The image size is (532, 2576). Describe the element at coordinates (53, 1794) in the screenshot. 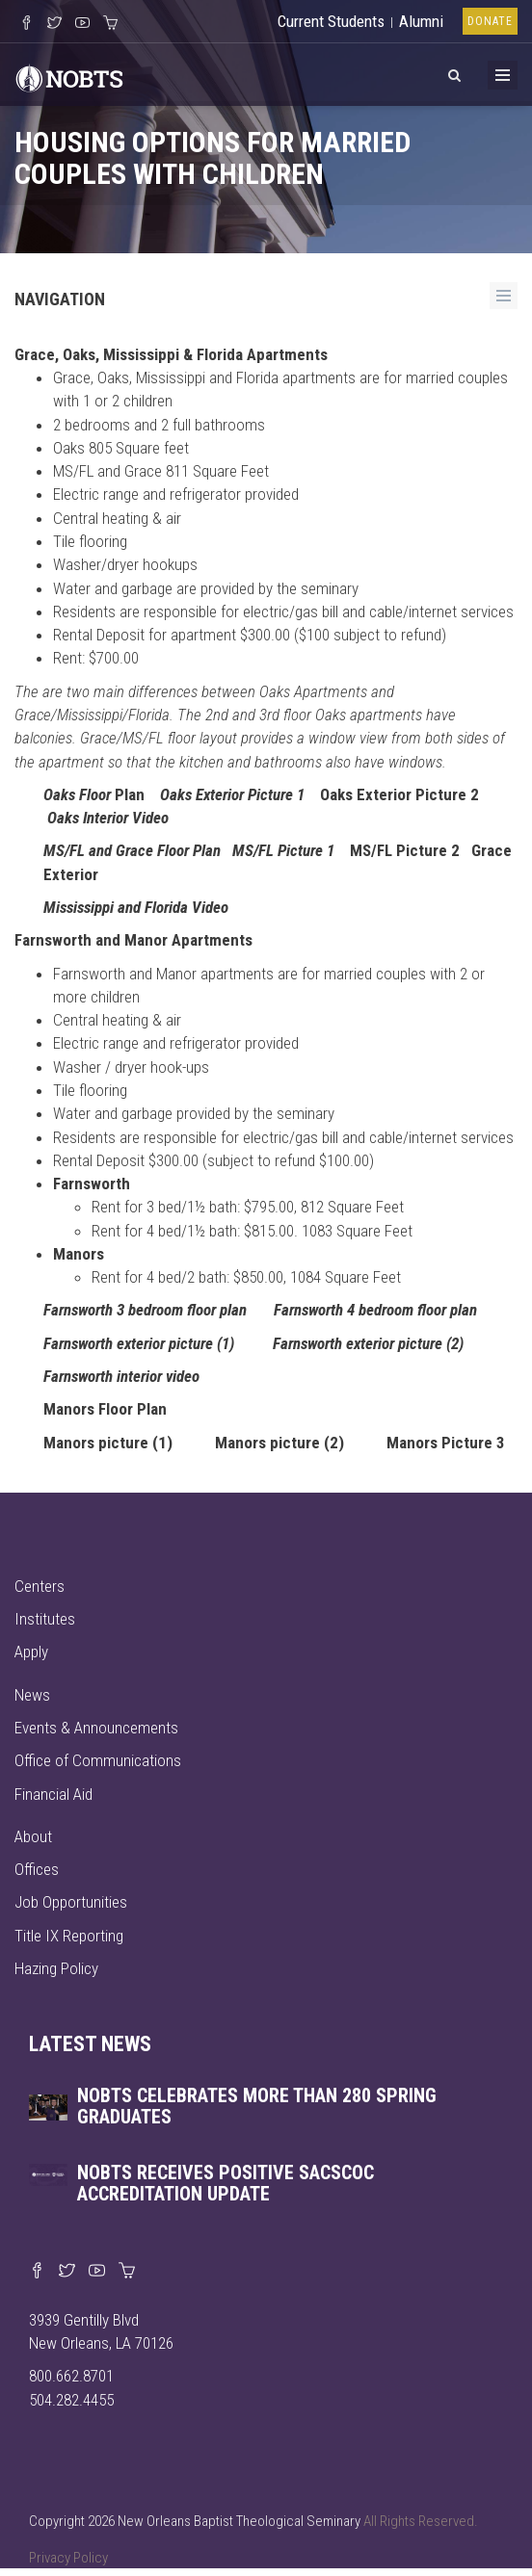

I see `Financial Aid` at that location.